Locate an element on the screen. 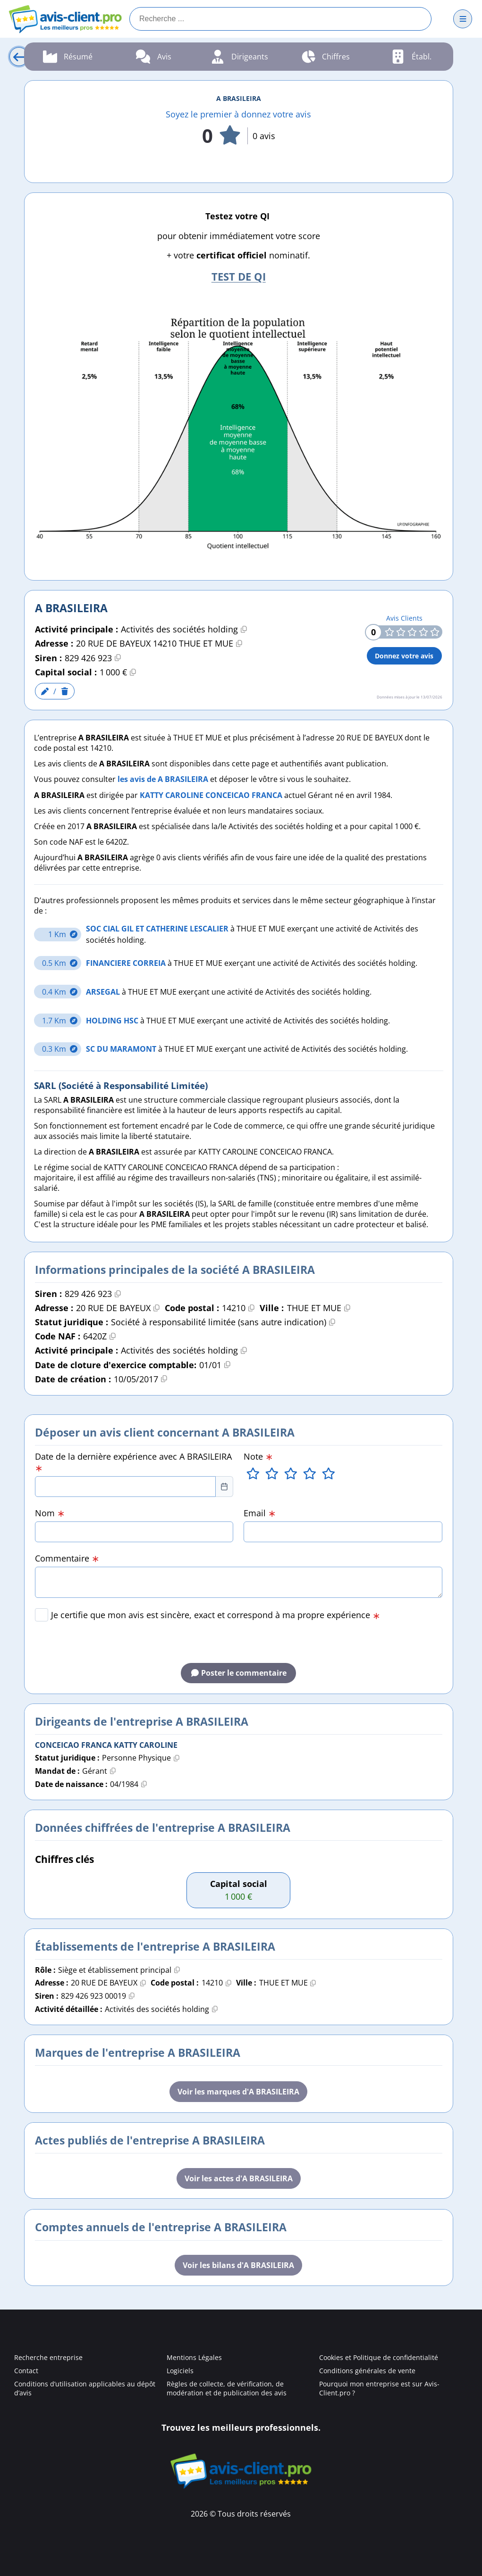 Image resolution: width=482 pixels, height=2576 pixels. HOLDING HSC is located at coordinates (113, 1020).